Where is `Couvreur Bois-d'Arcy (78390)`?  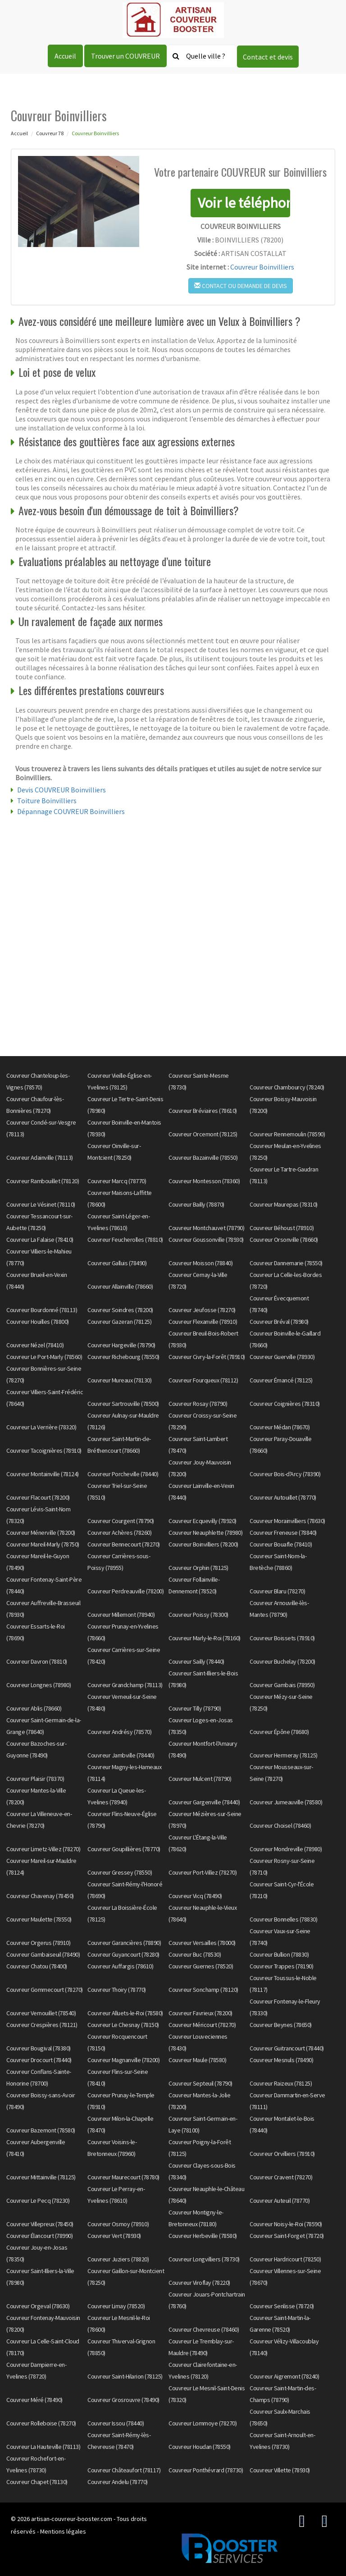
Couvreur Bois-d'Arcy (78390) is located at coordinates (285, 1474).